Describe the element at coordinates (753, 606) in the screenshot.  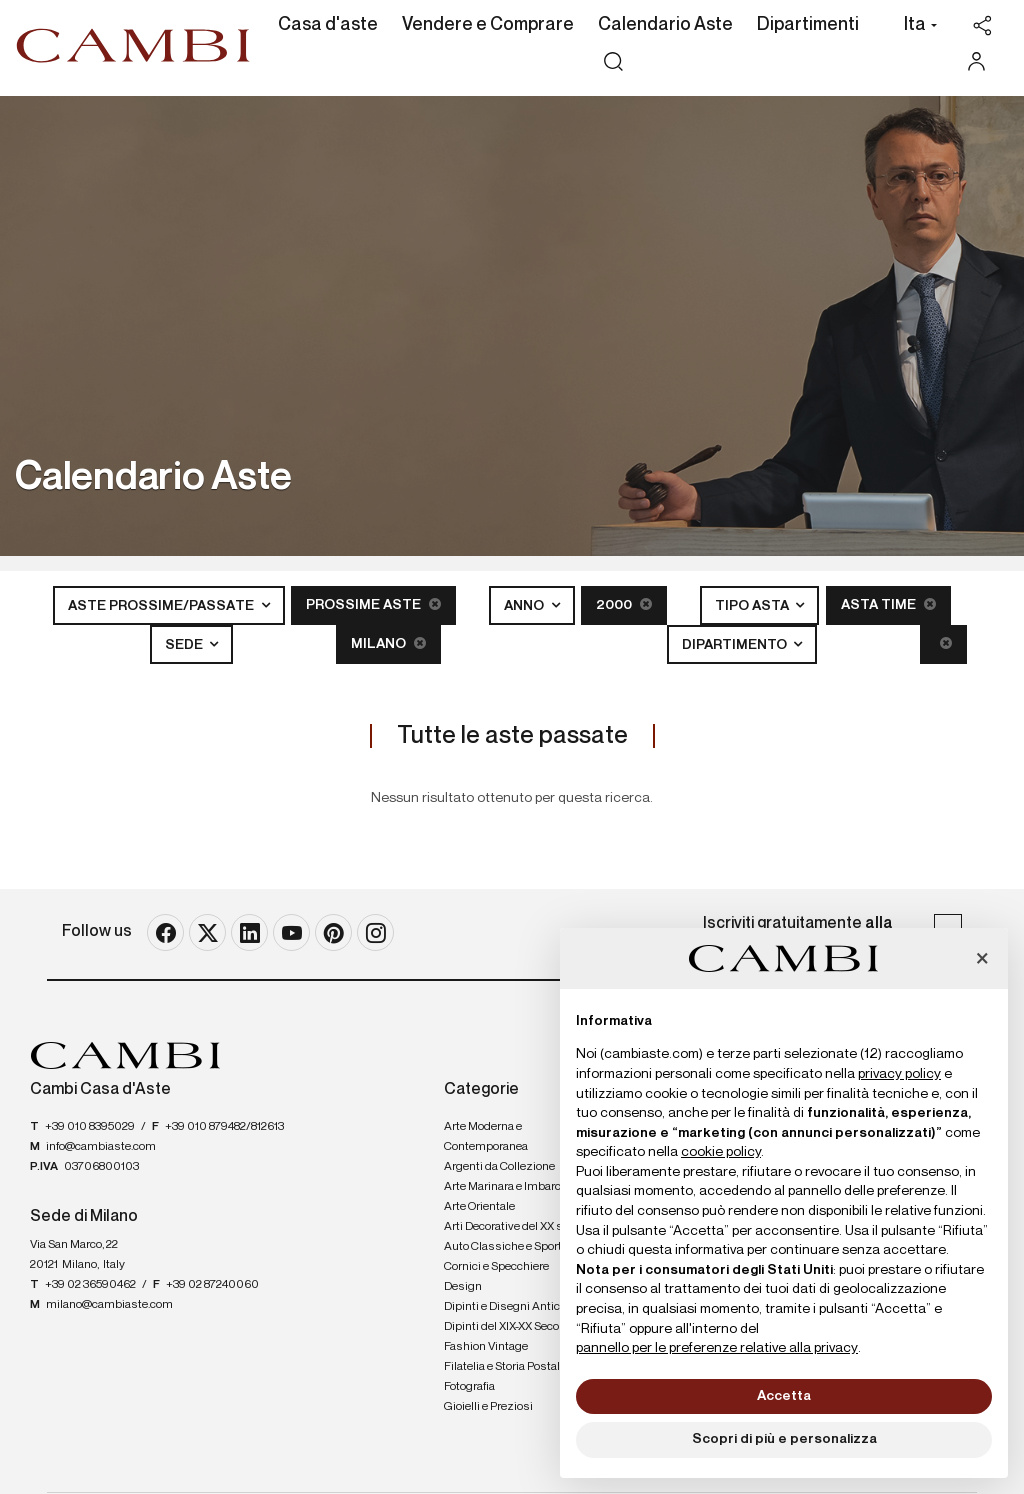
I see `Tipo asta [button]` at that location.